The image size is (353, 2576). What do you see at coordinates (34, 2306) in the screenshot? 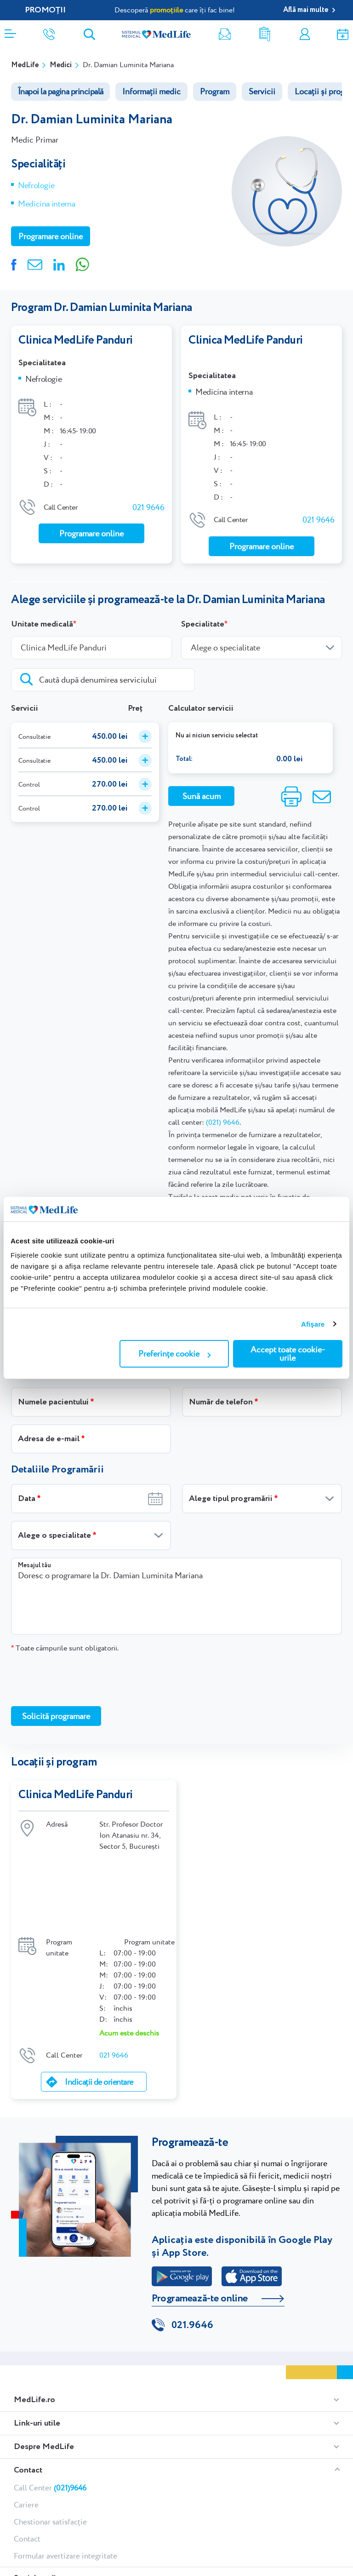
I see `MedLife.ro` at bounding box center [34, 2306].